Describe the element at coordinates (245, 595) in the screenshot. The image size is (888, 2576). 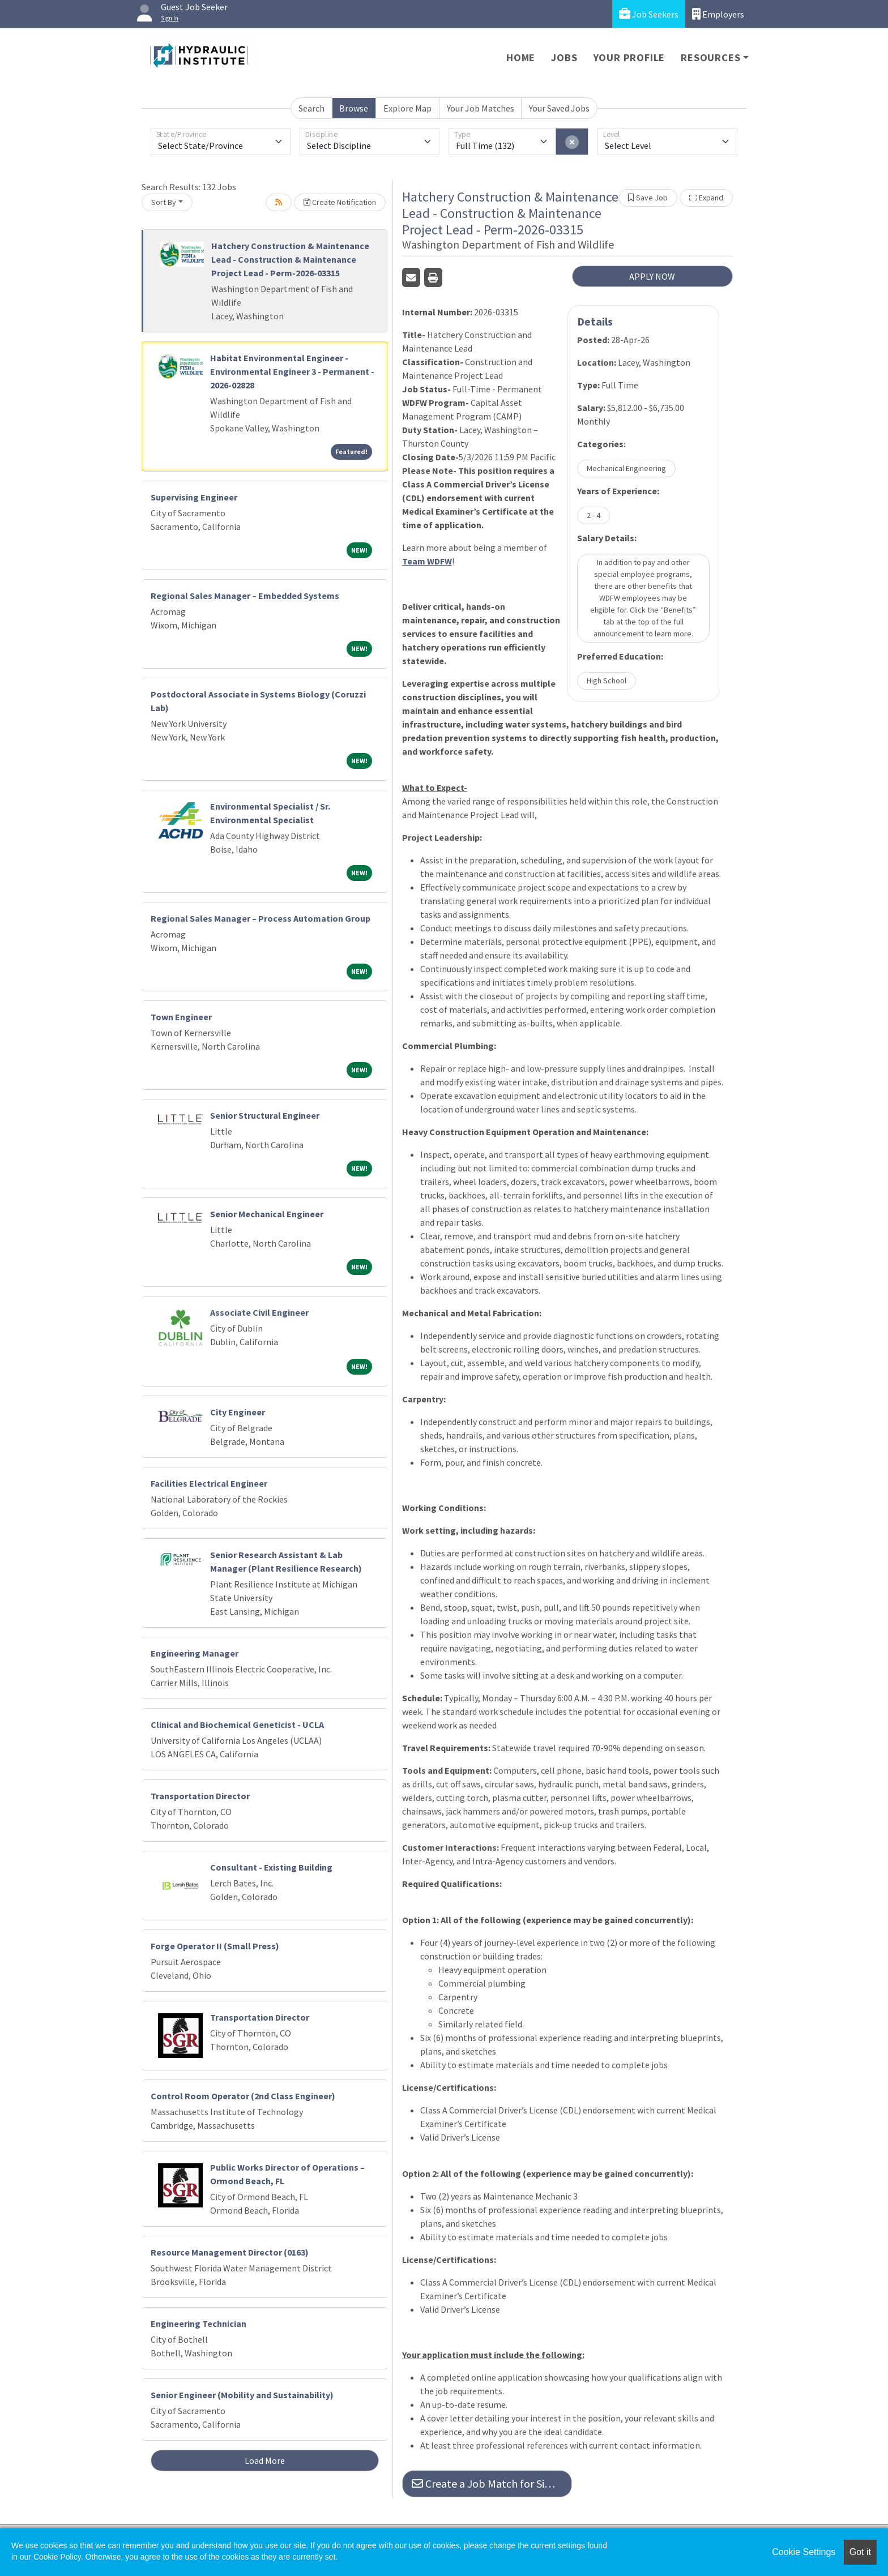
I see `Regional Sales Manager – Embedded Systems` at that location.